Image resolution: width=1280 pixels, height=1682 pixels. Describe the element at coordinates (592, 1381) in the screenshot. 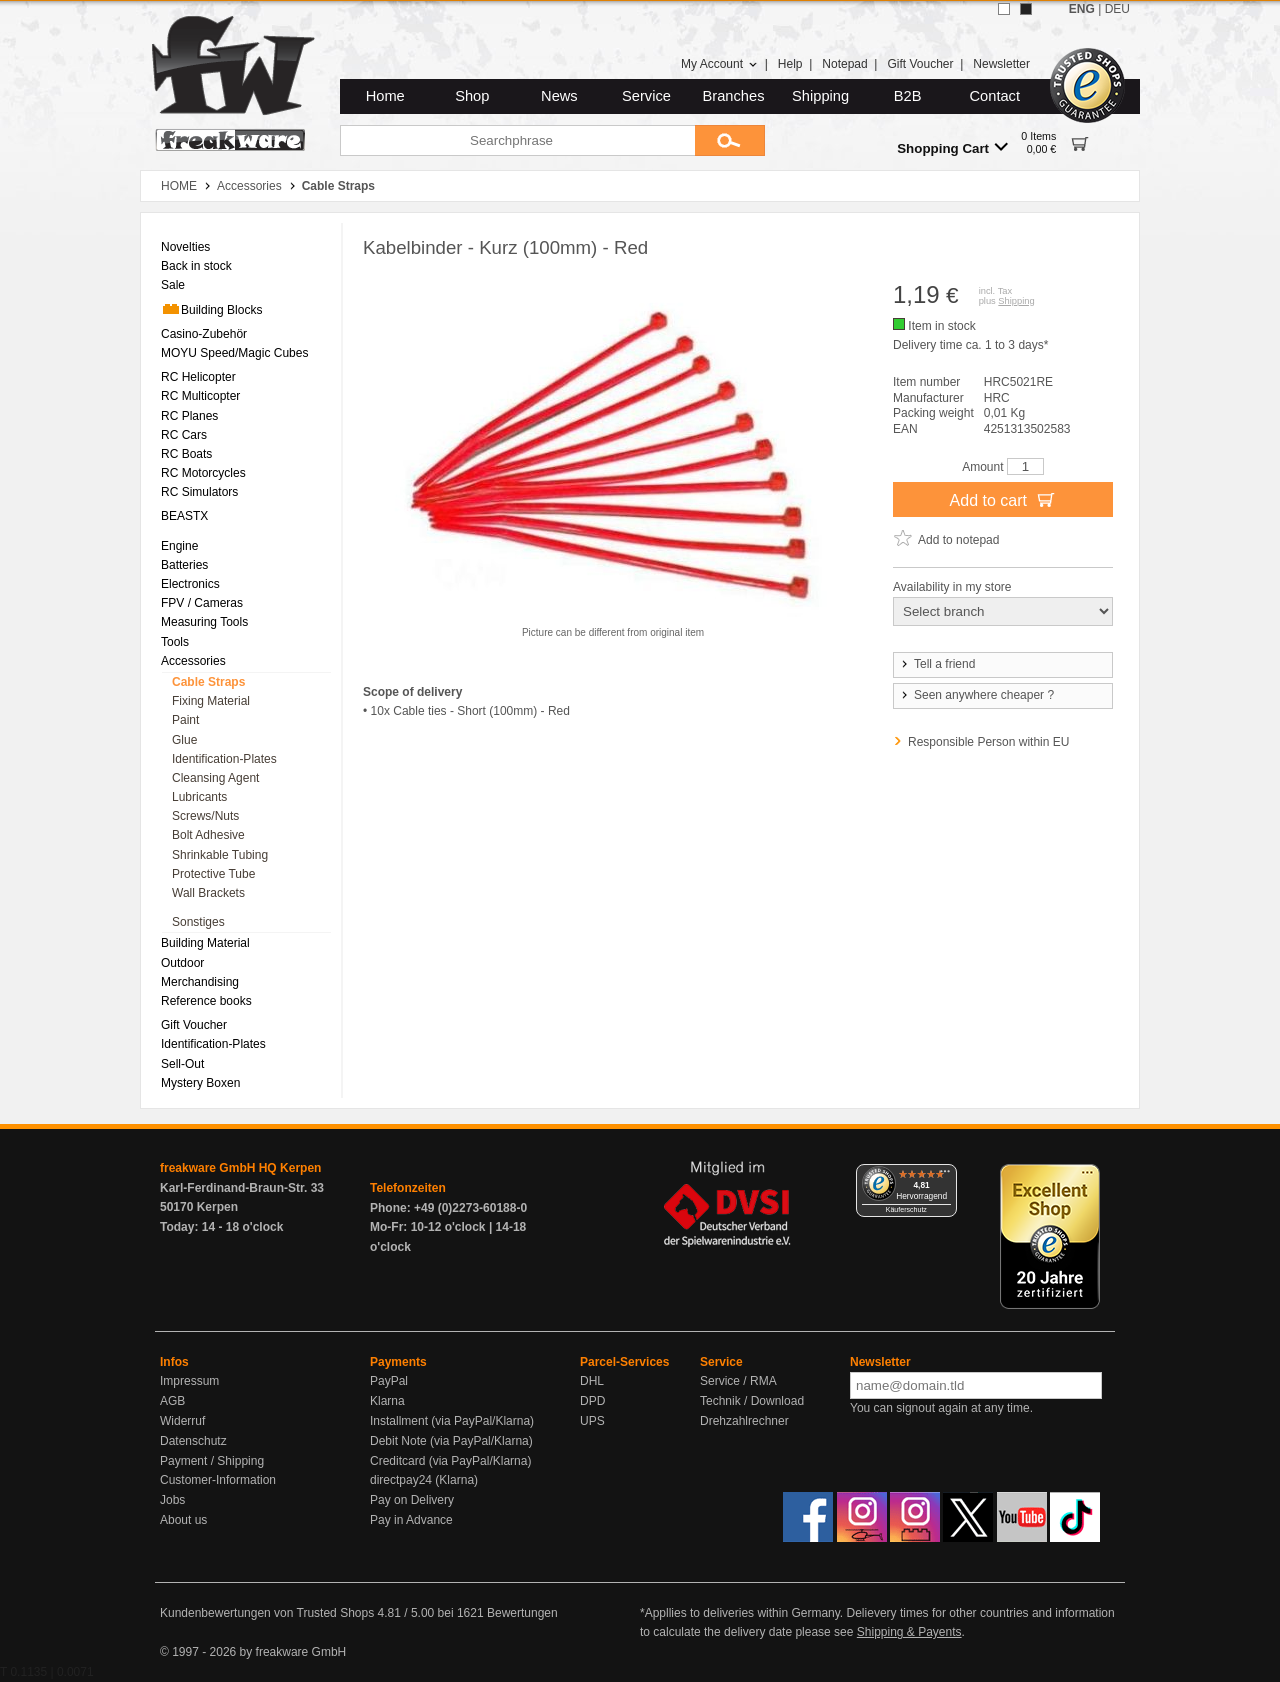

I see `DHL` at that location.